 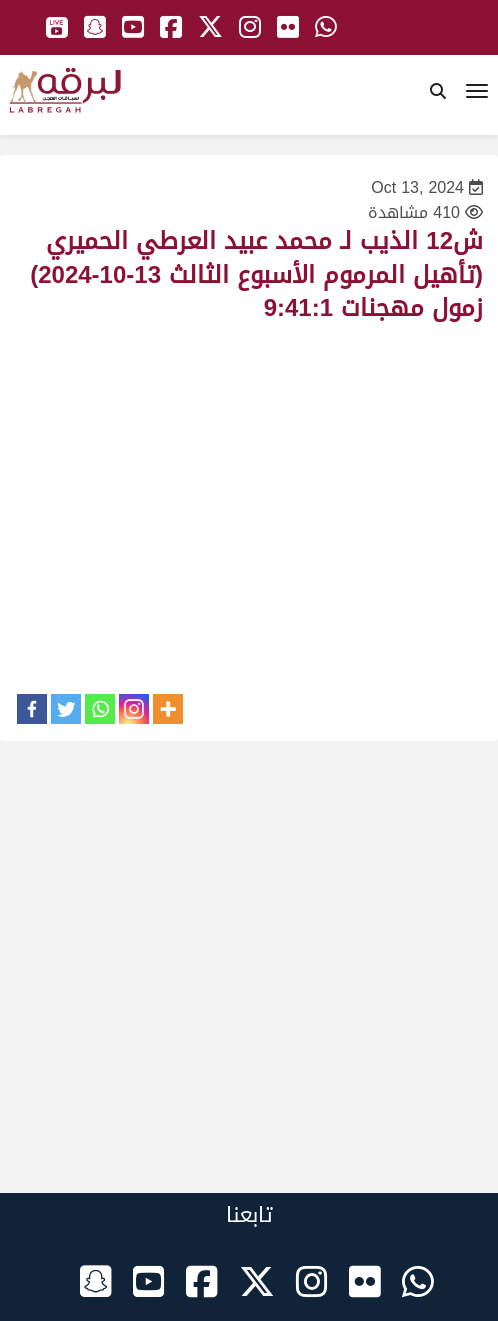 What do you see at coordinates (66, 709) in the screenshot?
I see `[Twitter]` at bounding box center [66, 709].